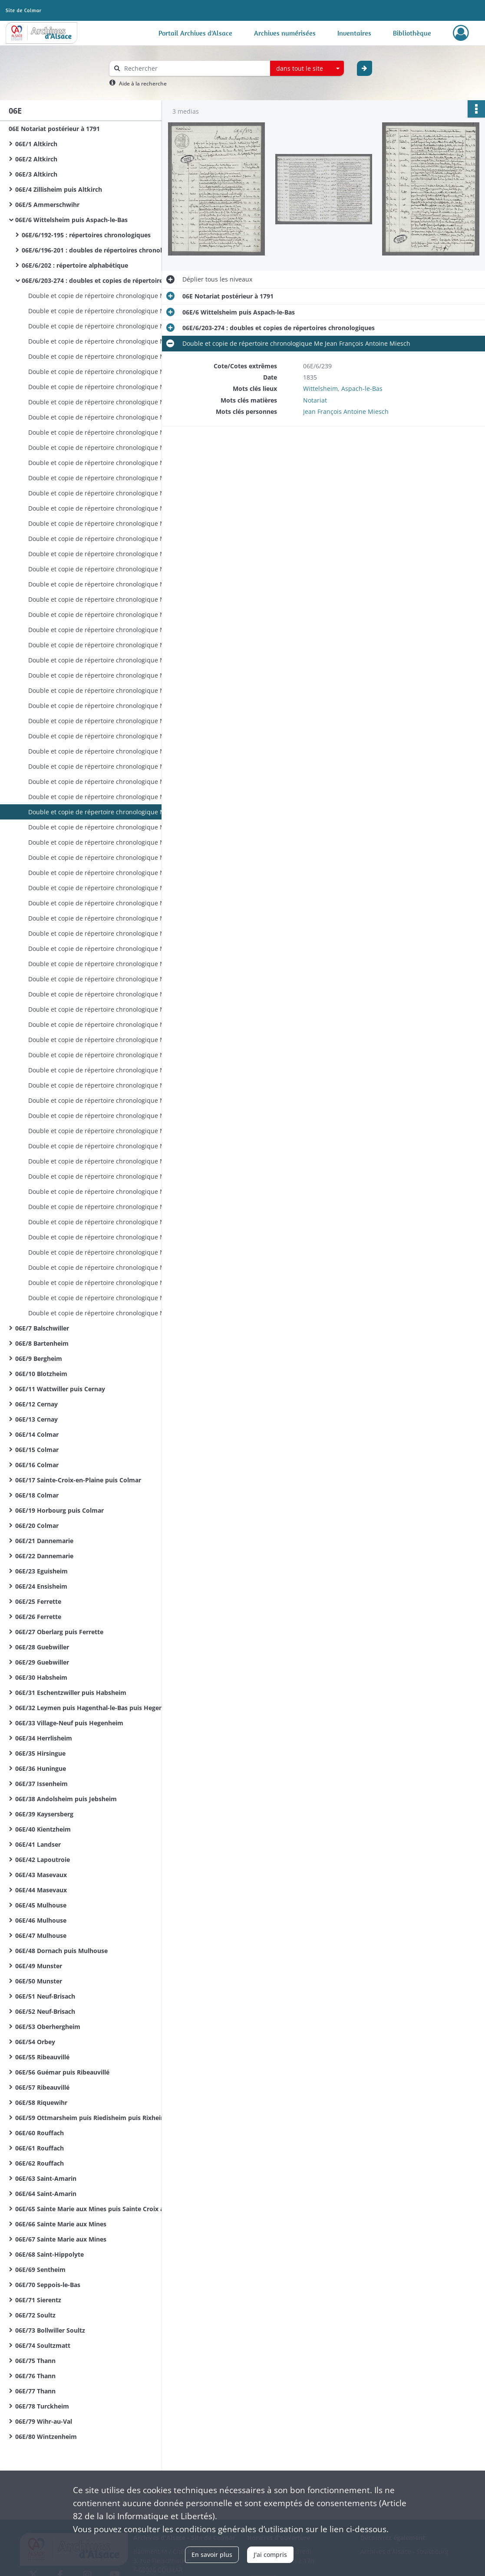 This screenshot has height=2576, width=485. Describe the element at coordinates (37, 1495) in the screenshot. I see `06E/18 Colmar` at that location.